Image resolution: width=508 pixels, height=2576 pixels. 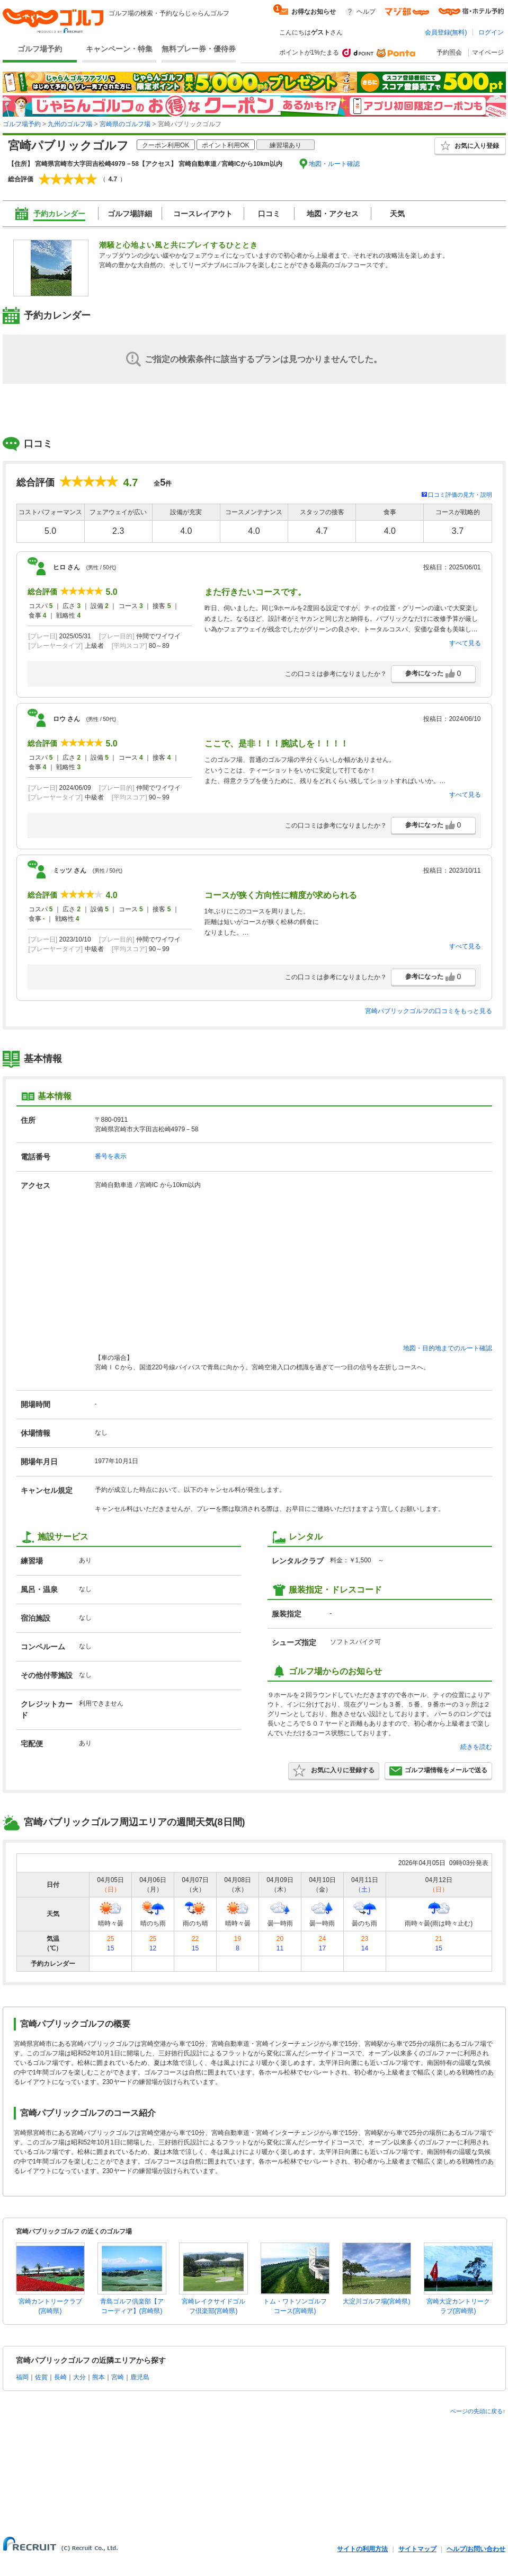 What do you see at coordinates (488, 52) in the screenshot?
I see `マイページ` at bounding box center [488, 52].